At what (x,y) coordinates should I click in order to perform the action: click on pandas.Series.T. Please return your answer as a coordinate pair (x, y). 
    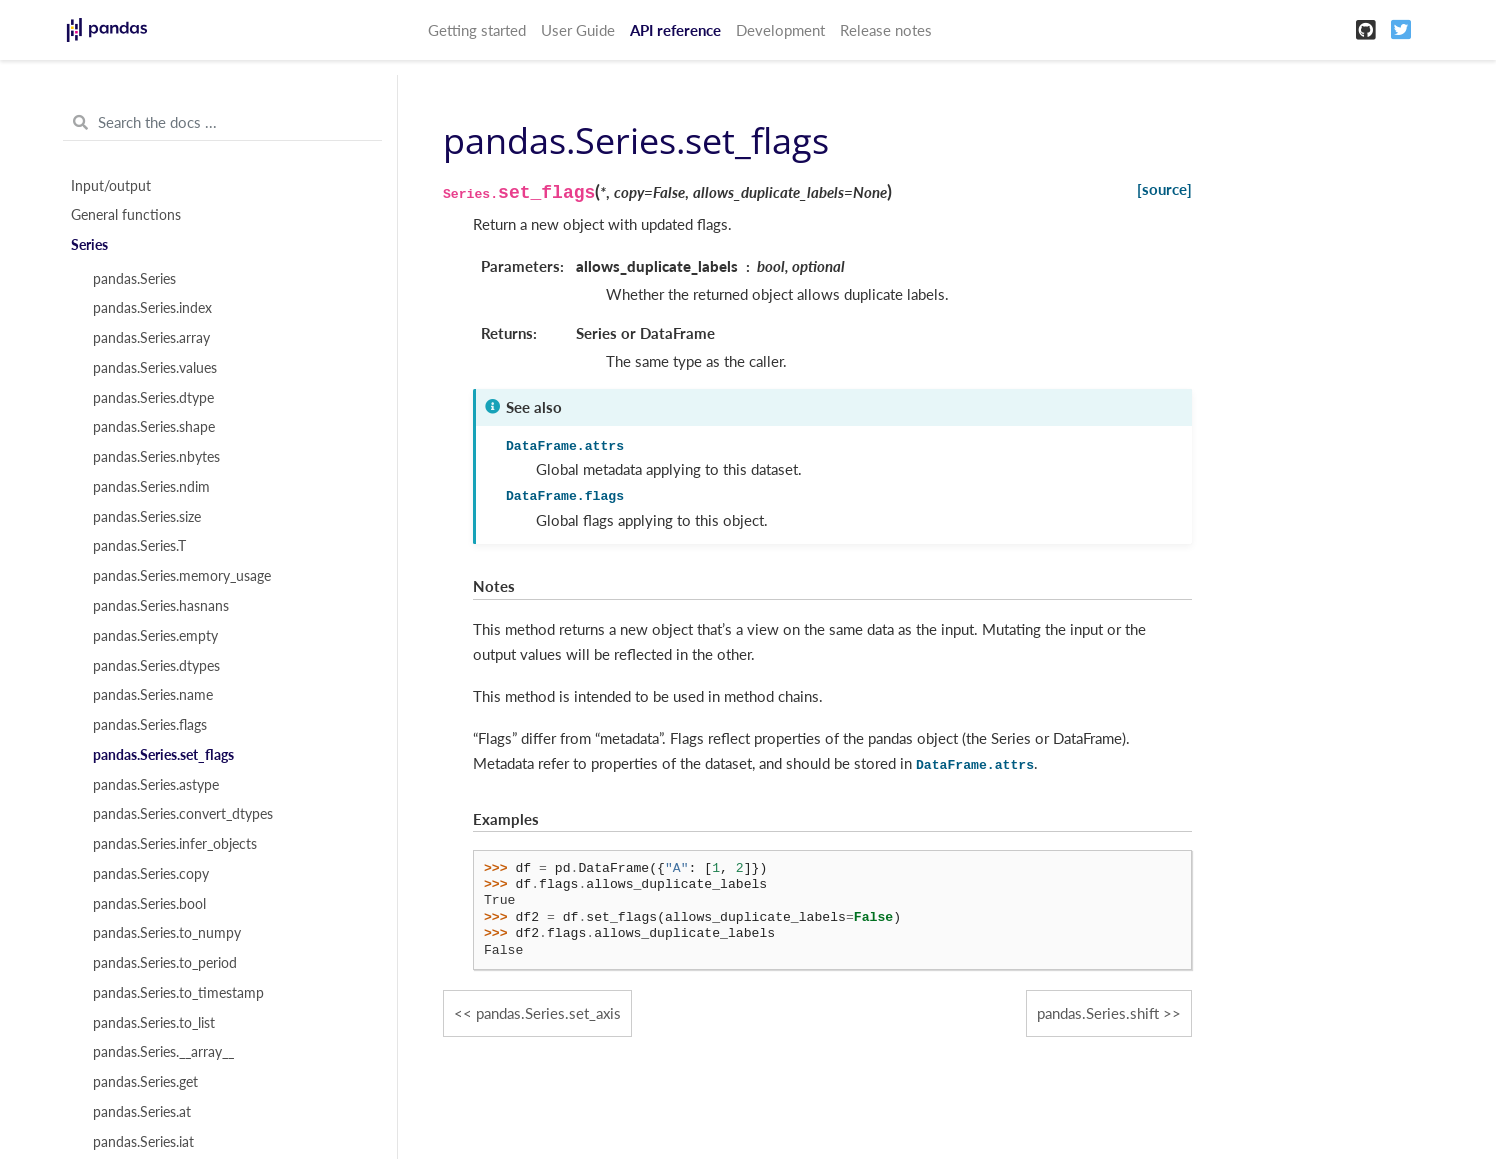
    Looking at the image, I should click on (139, 546).